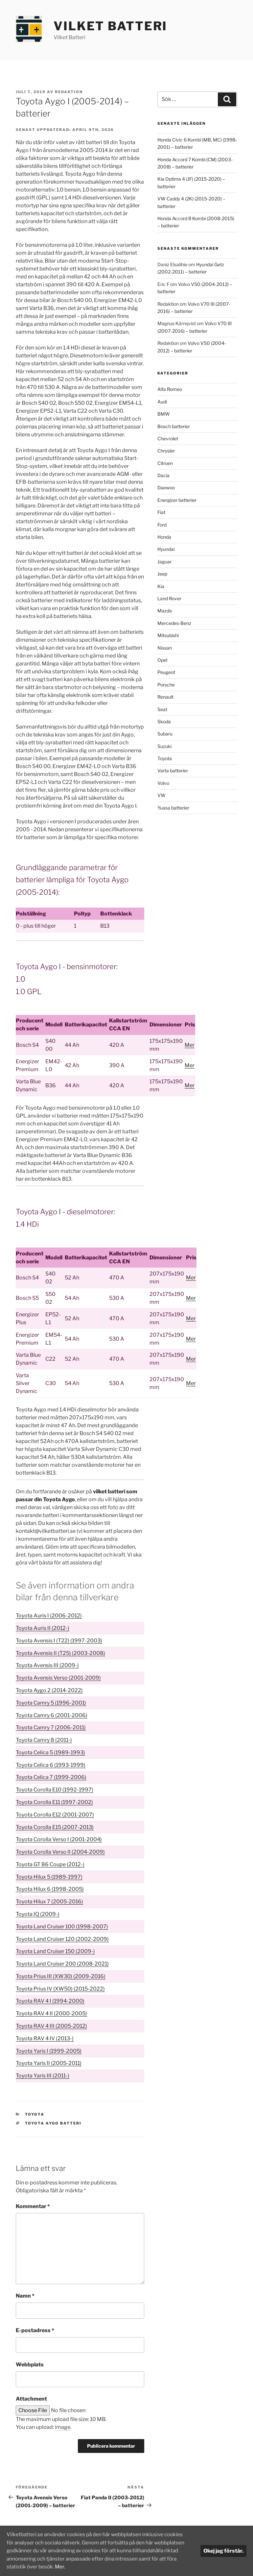 The width and height of the screenshot is (253, 2576). What do you see at coordinates (163, 414) in the screenshot?
I see `BMW` at bounding box center [163, 414].